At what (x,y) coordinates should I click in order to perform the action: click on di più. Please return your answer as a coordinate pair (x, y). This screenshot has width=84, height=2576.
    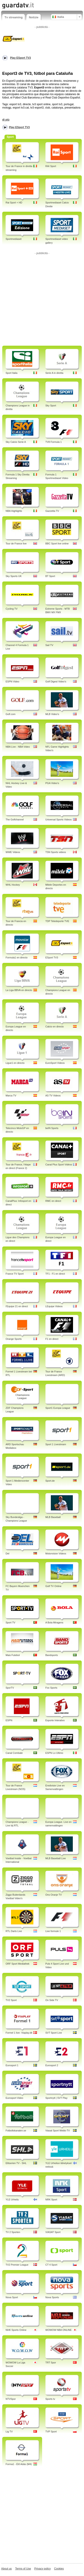
    Looking at the image, I should click on (5, 119).